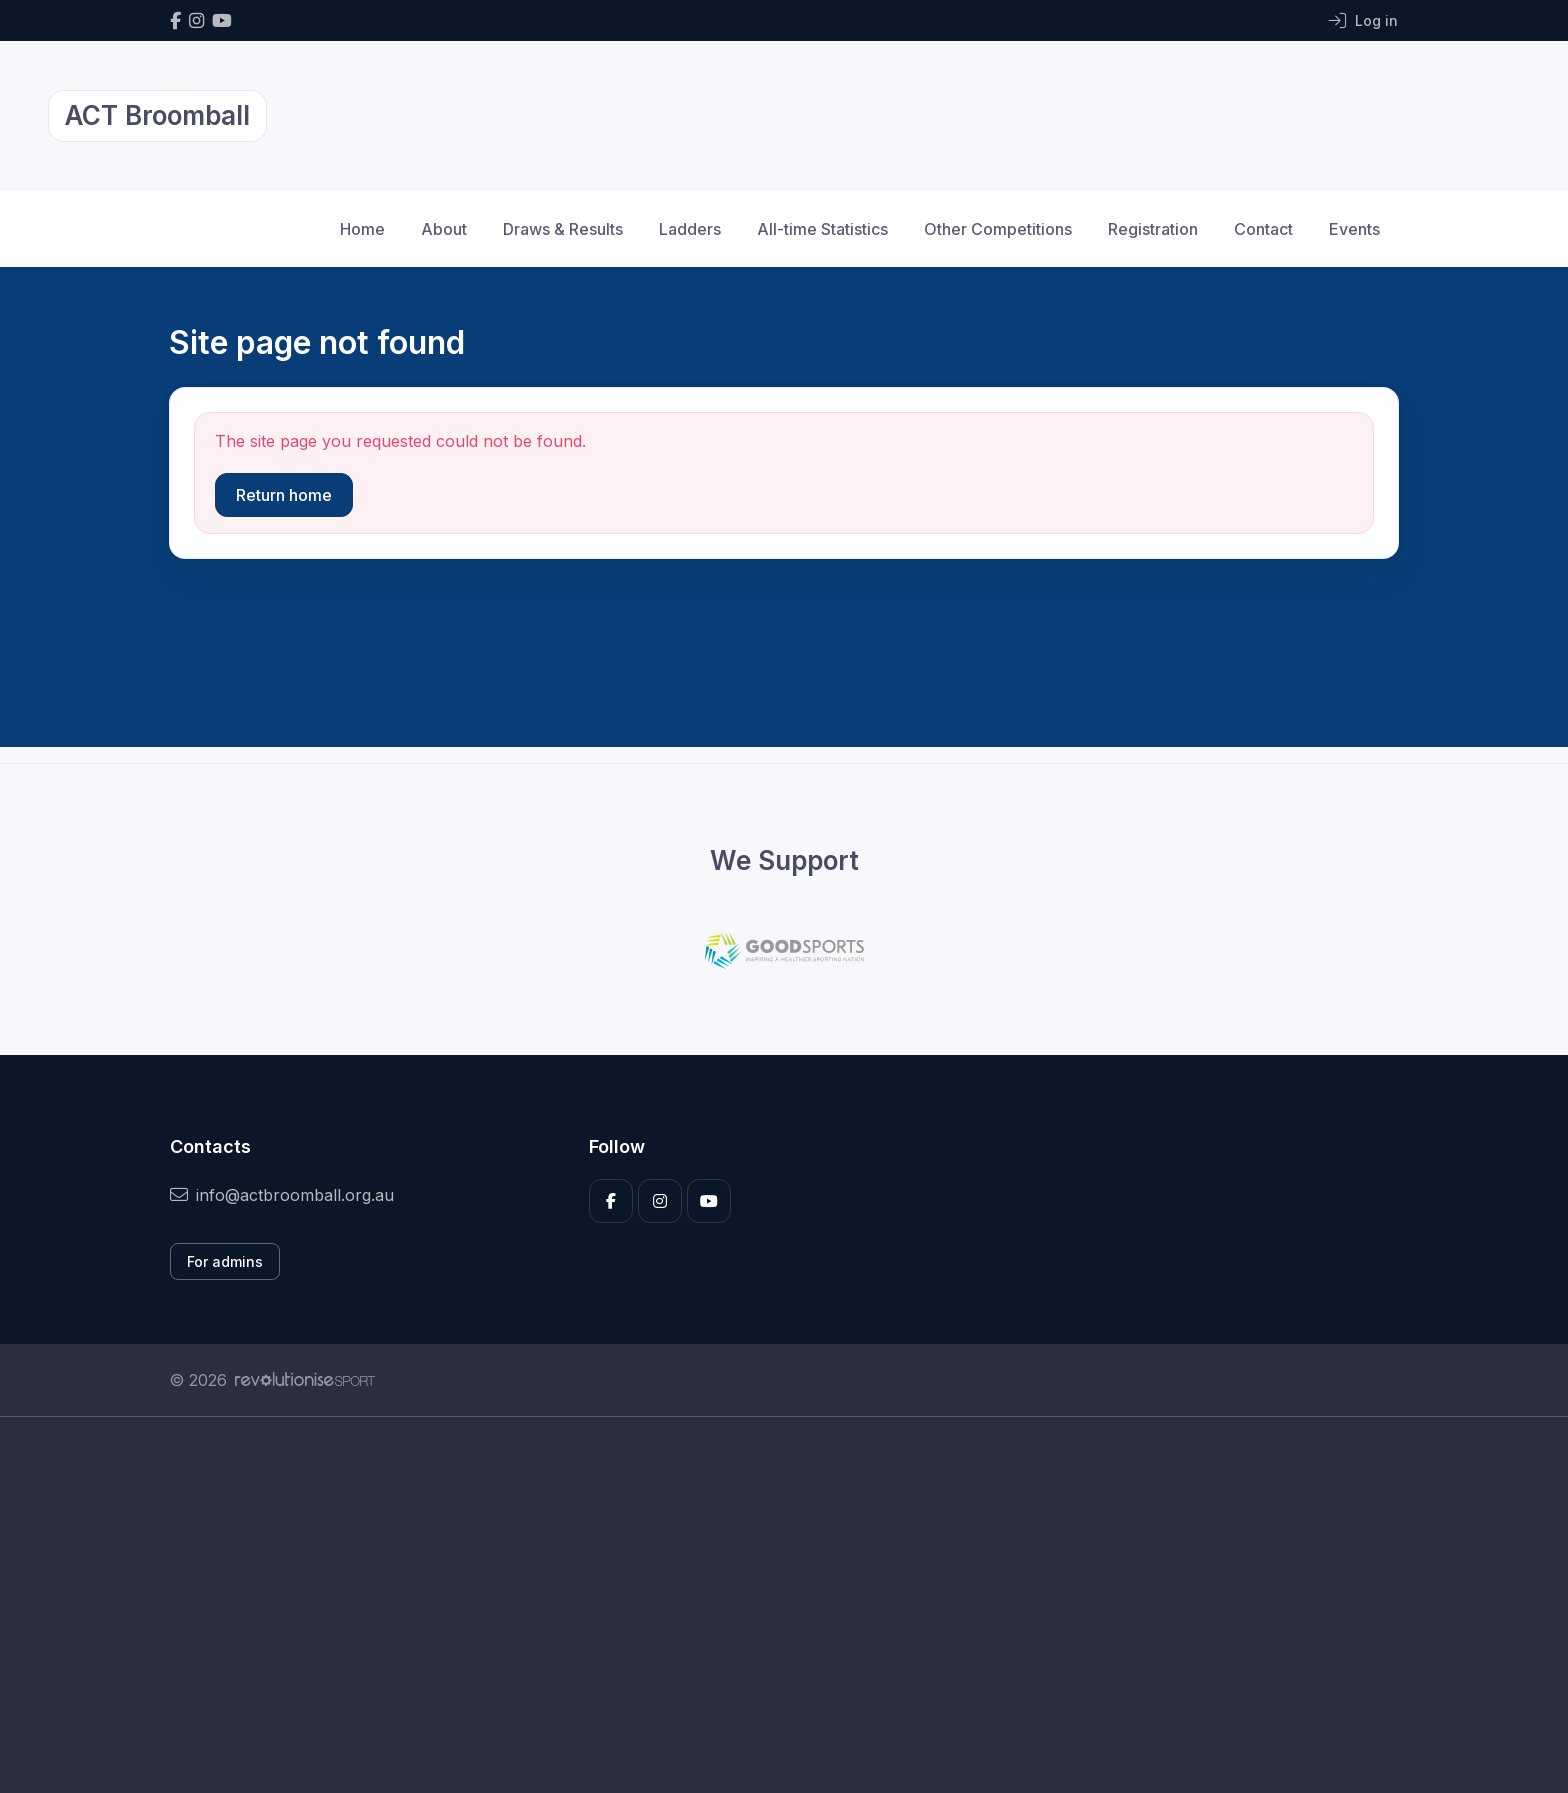  What do you see at coordinates (225, 1261) in the screenshot?
I see `For admins` at bounding box center [225, 1261].